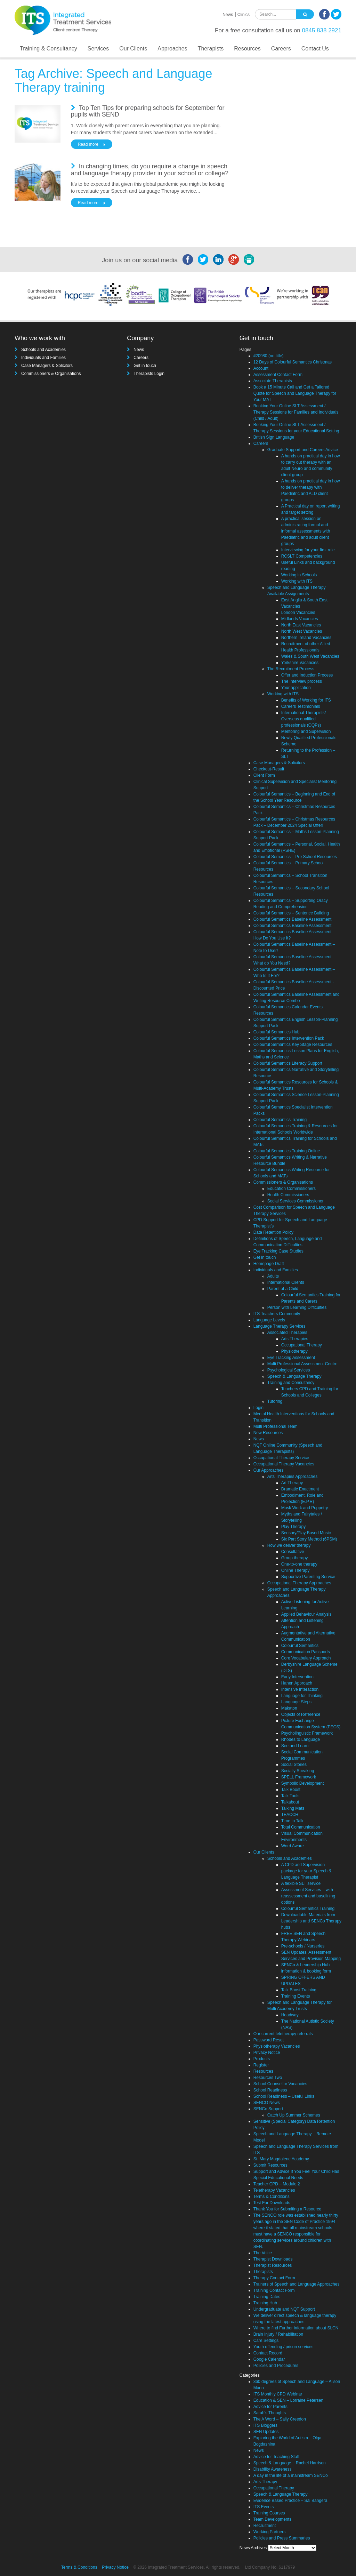 This screenshot has width=356, height=2576. Describe the element at coordinates (133, 48) in the screenshot. I see `Our Clients` at that location.